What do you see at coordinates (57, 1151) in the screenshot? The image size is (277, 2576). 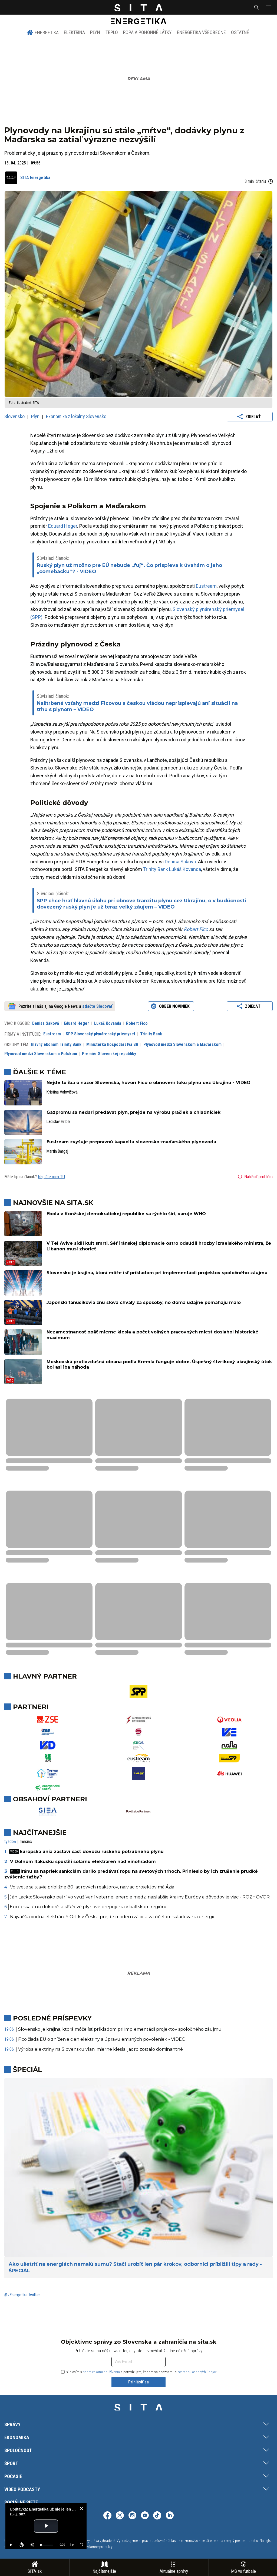 I see `Martin Dargaj` at bounding box center [57, 1151].